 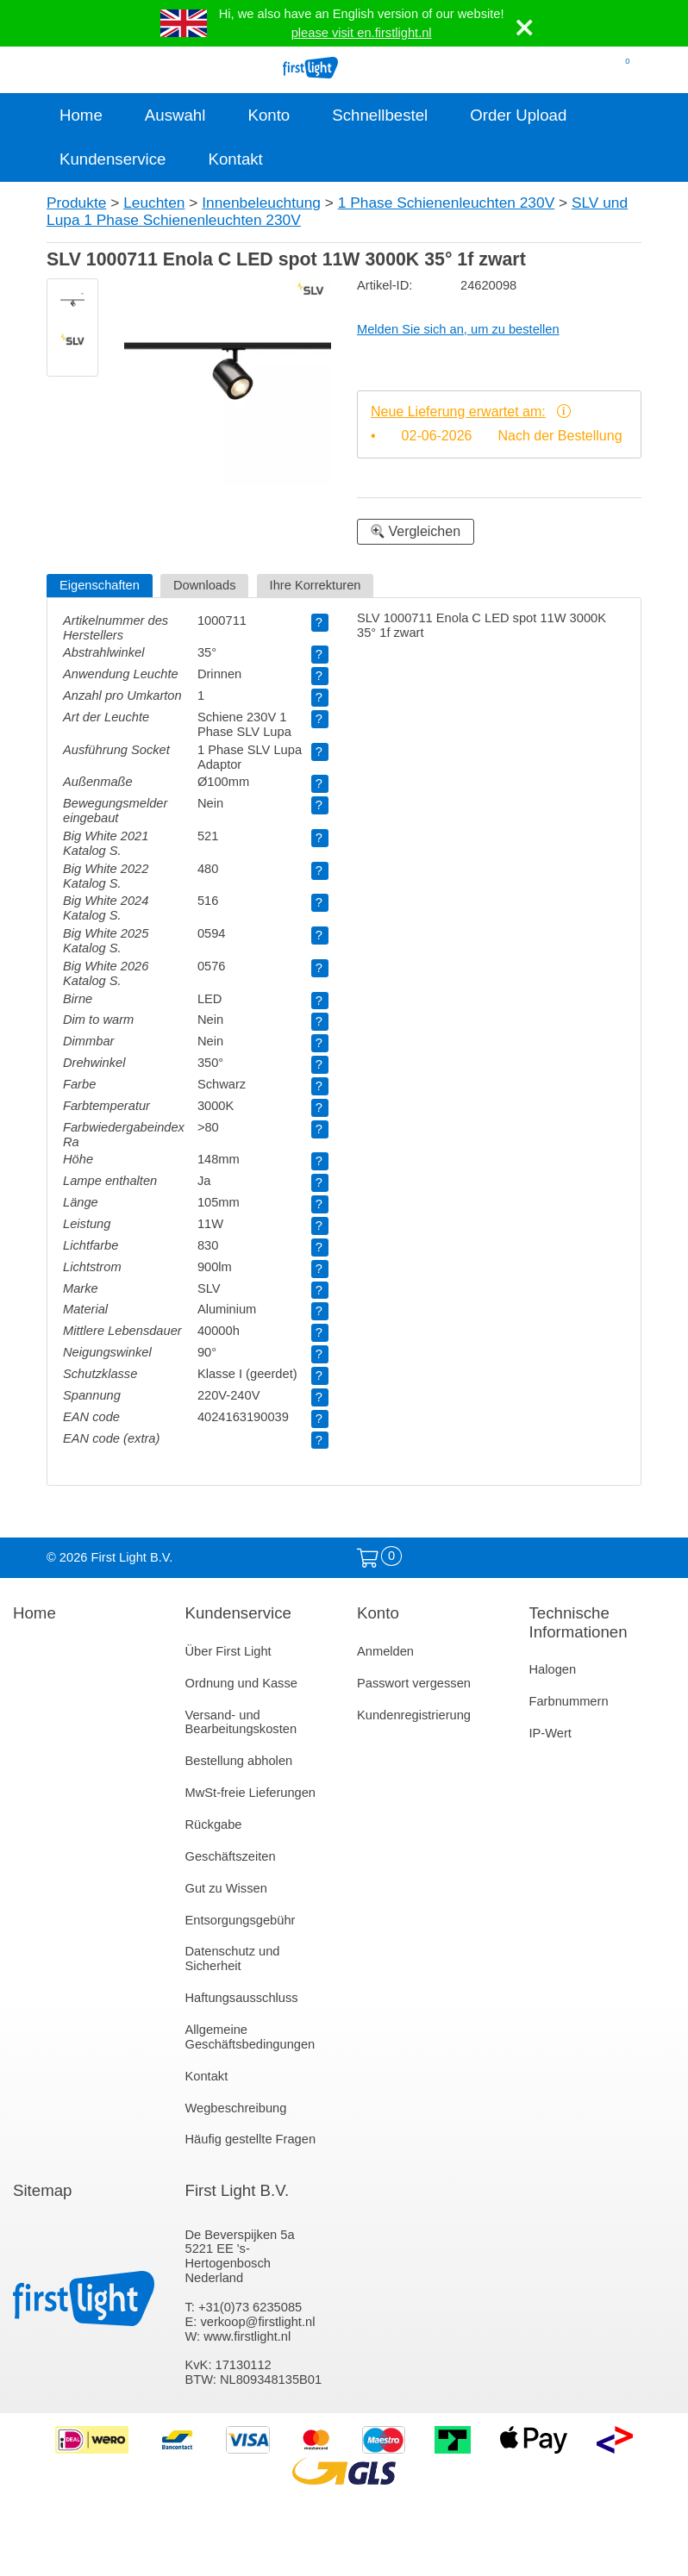 I want to click on Sitemap, so click(x=42, y=2190).